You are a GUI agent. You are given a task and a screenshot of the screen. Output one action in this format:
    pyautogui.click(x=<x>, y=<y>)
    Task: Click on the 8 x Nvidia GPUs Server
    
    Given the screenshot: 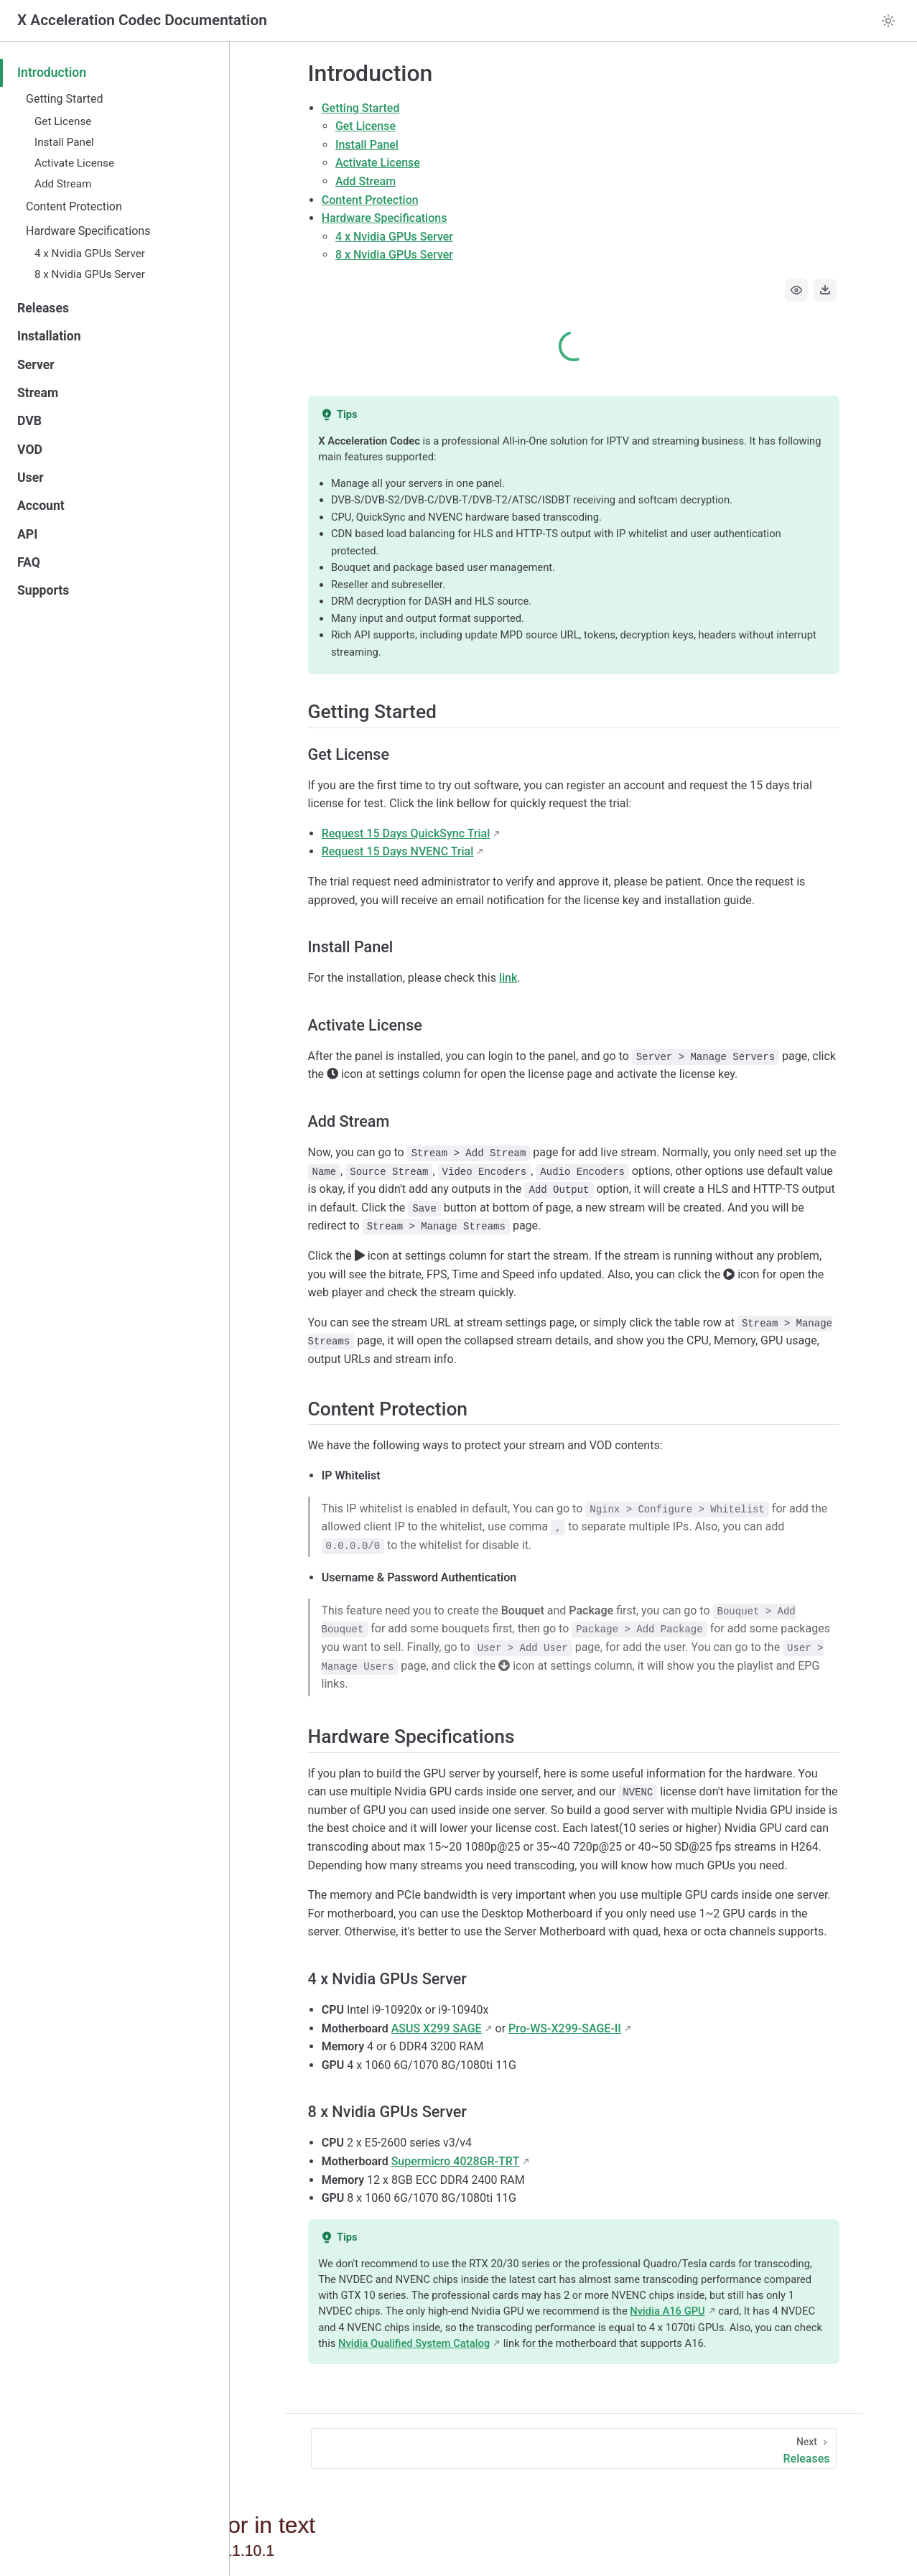 What is the action you would take?
    pyautogui.click(x=89, y=274)
    